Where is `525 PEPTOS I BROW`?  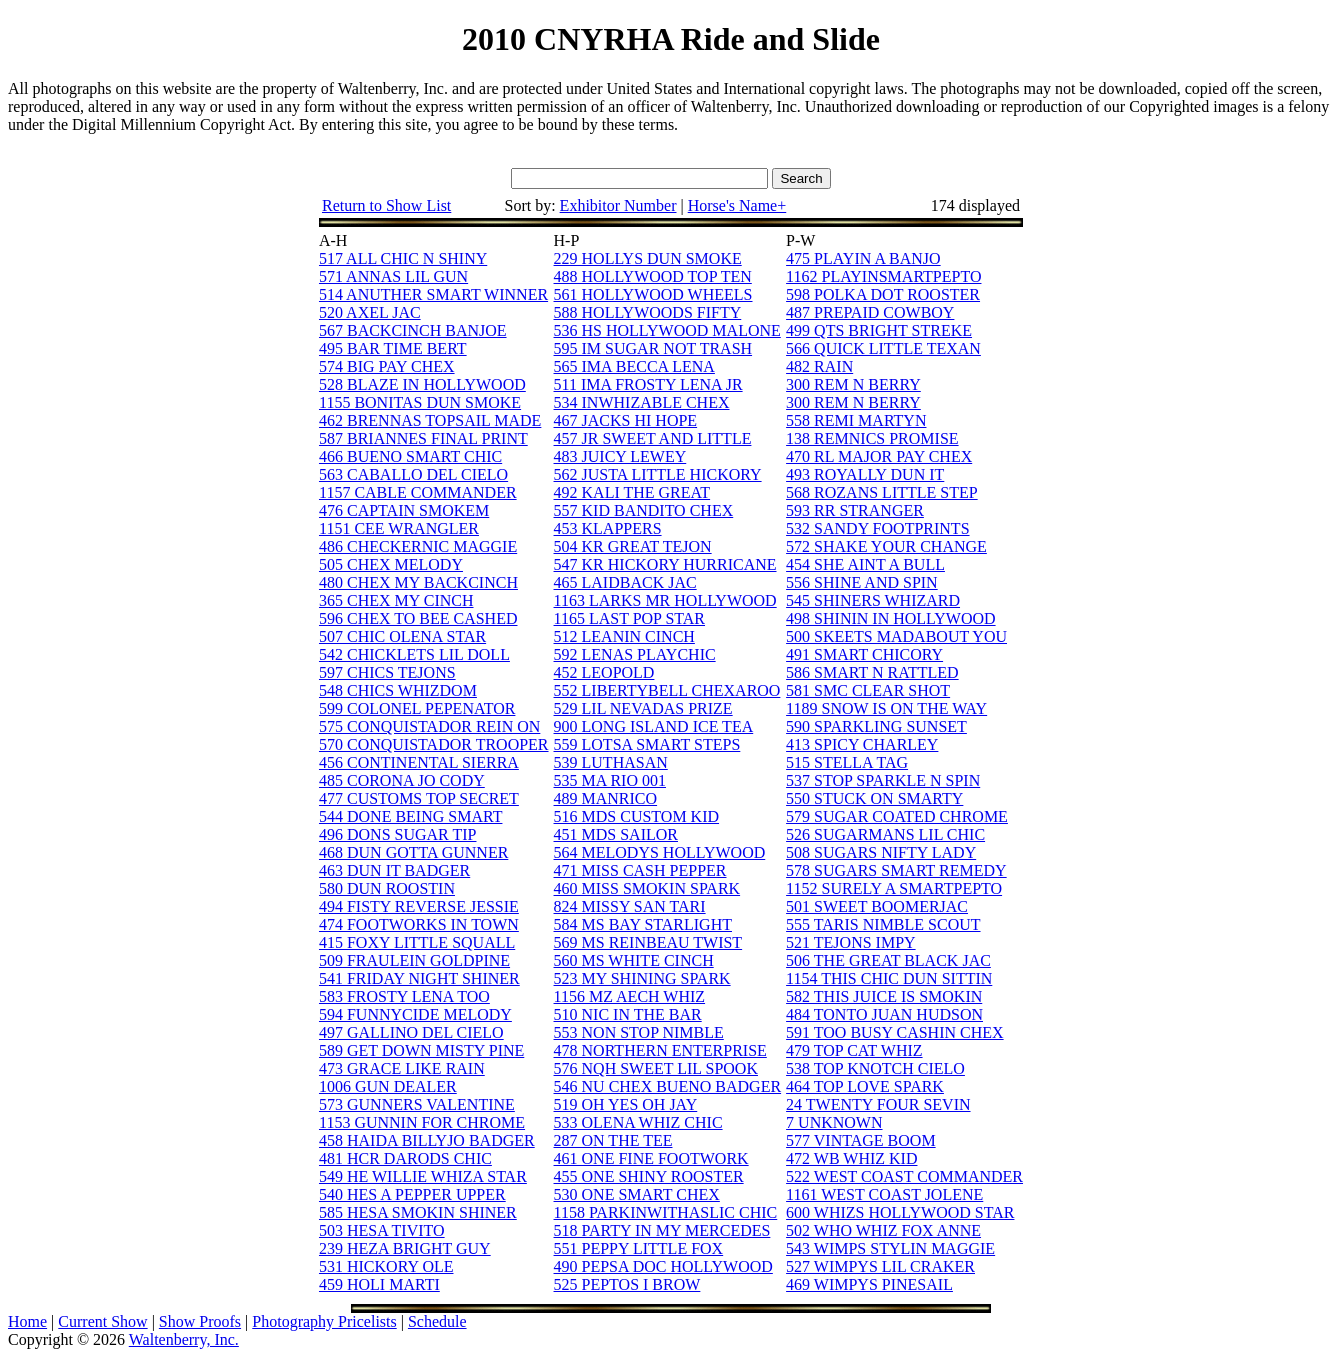 525 PEPTOS I BROW is located at coordinates (627, 1284).